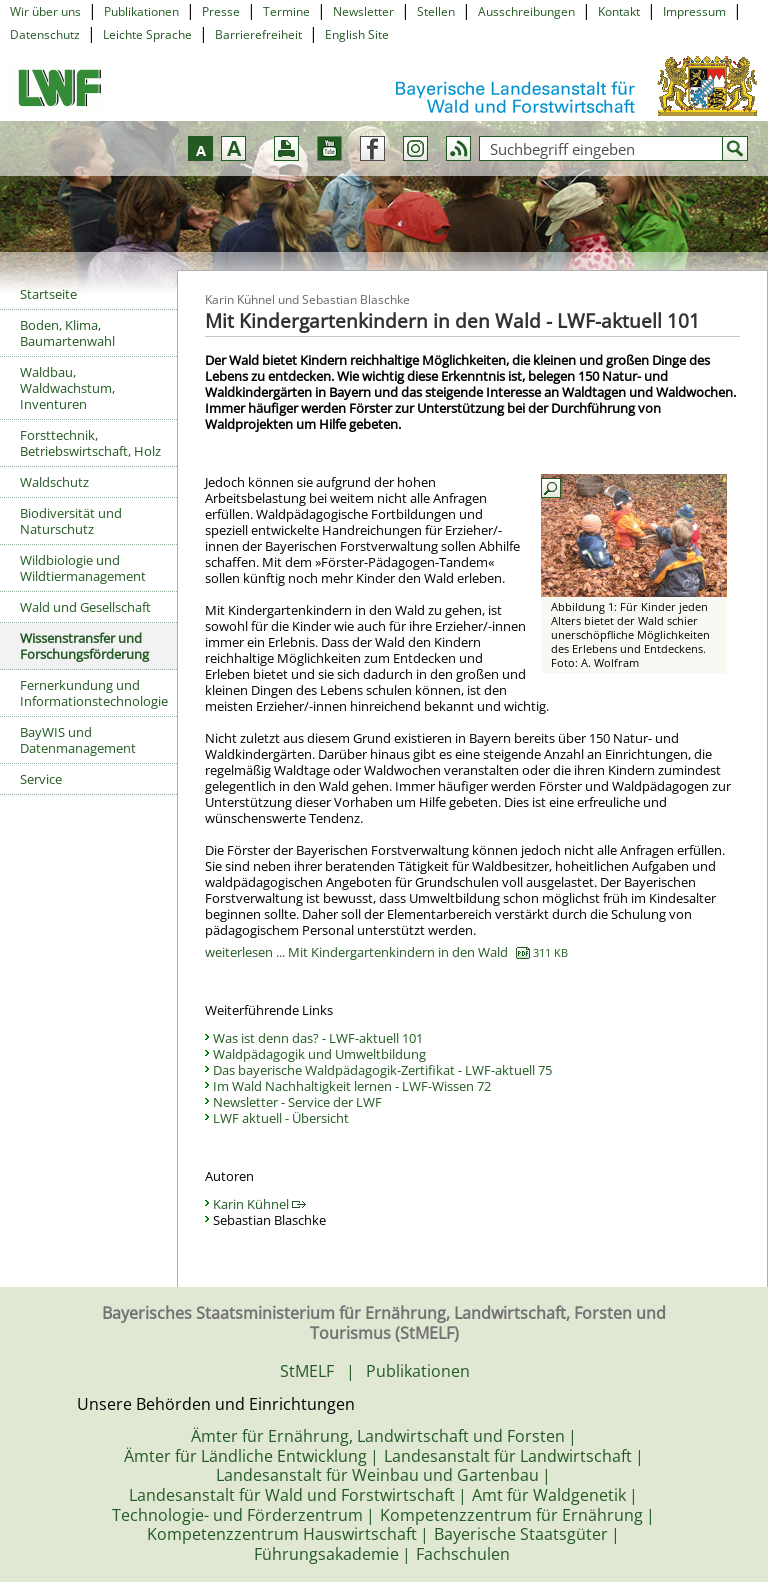  What do you see at coordinates (67, 333) in the screenshot?
I see `Boden, Klima, Baumartenwahl` at bounding box center [67, 333].